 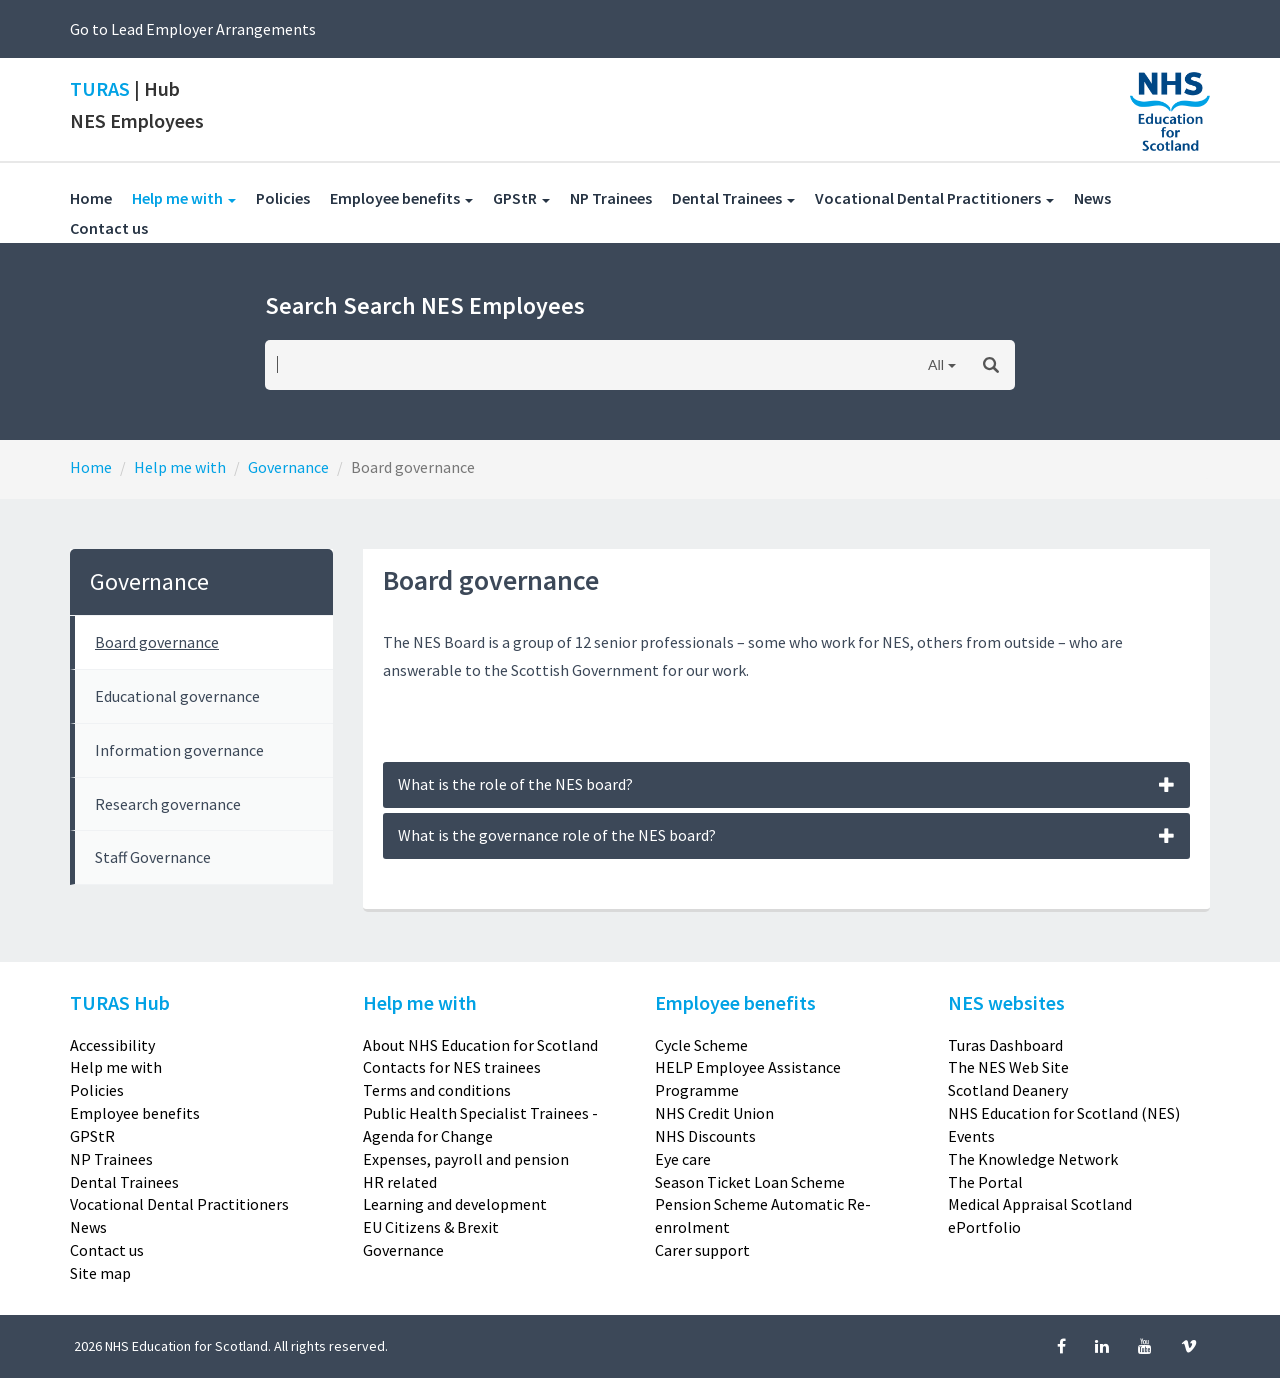 What do you see at coordinates (1033, 1159) in the screenshot?
I see `The Knowledge Network` at bounding box center [1033, 1159].